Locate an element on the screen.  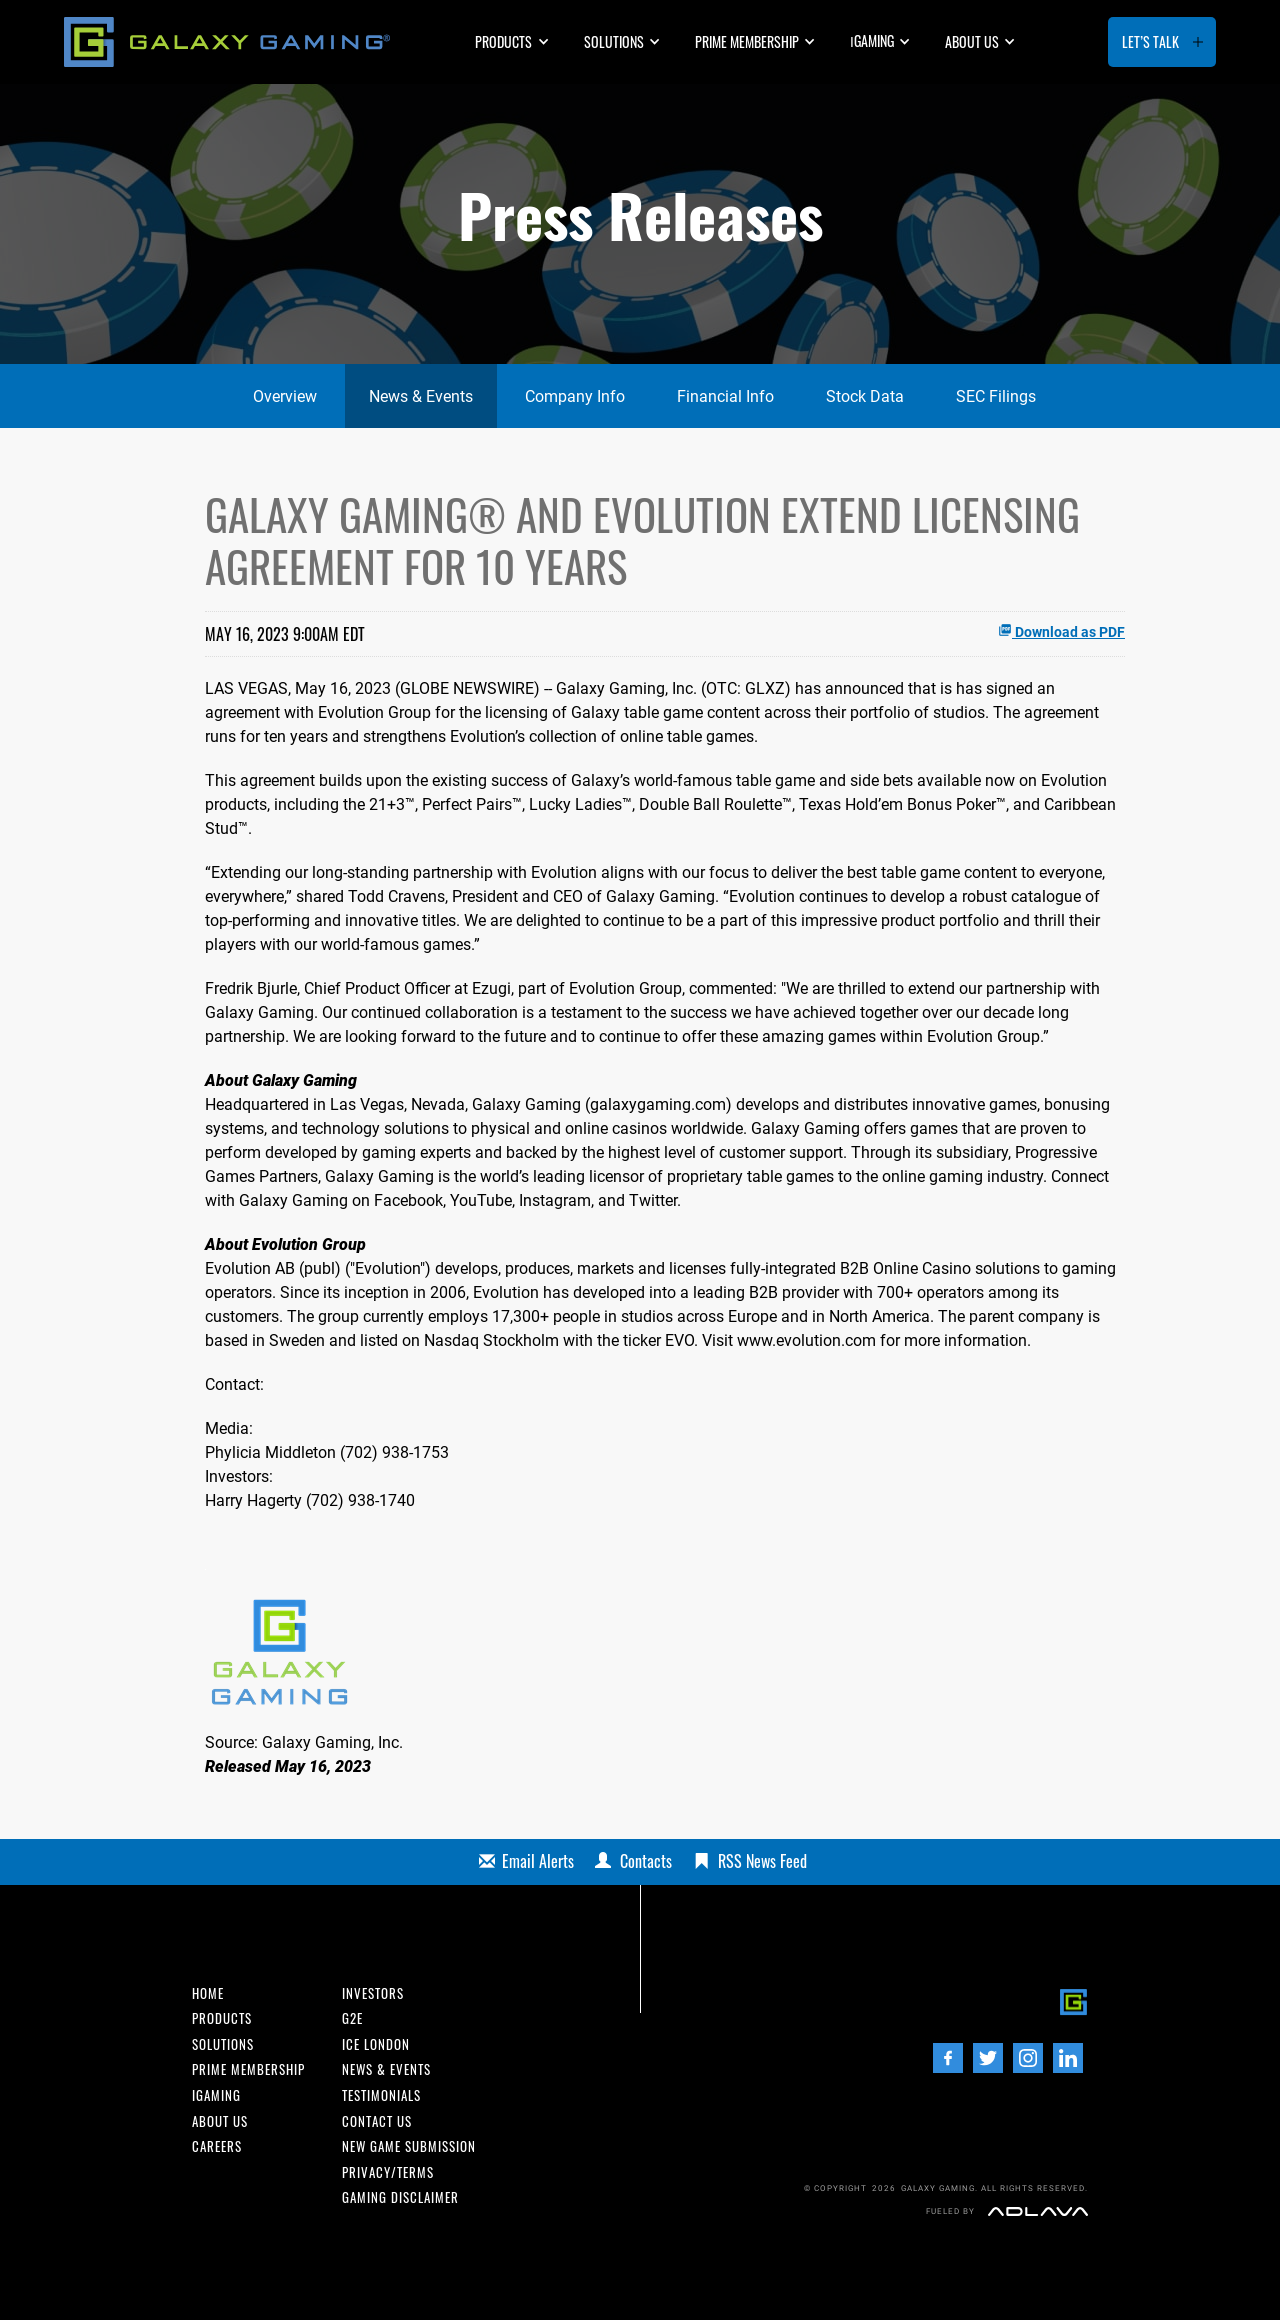
RSS News Feed is located at coordinates (762, 1861).